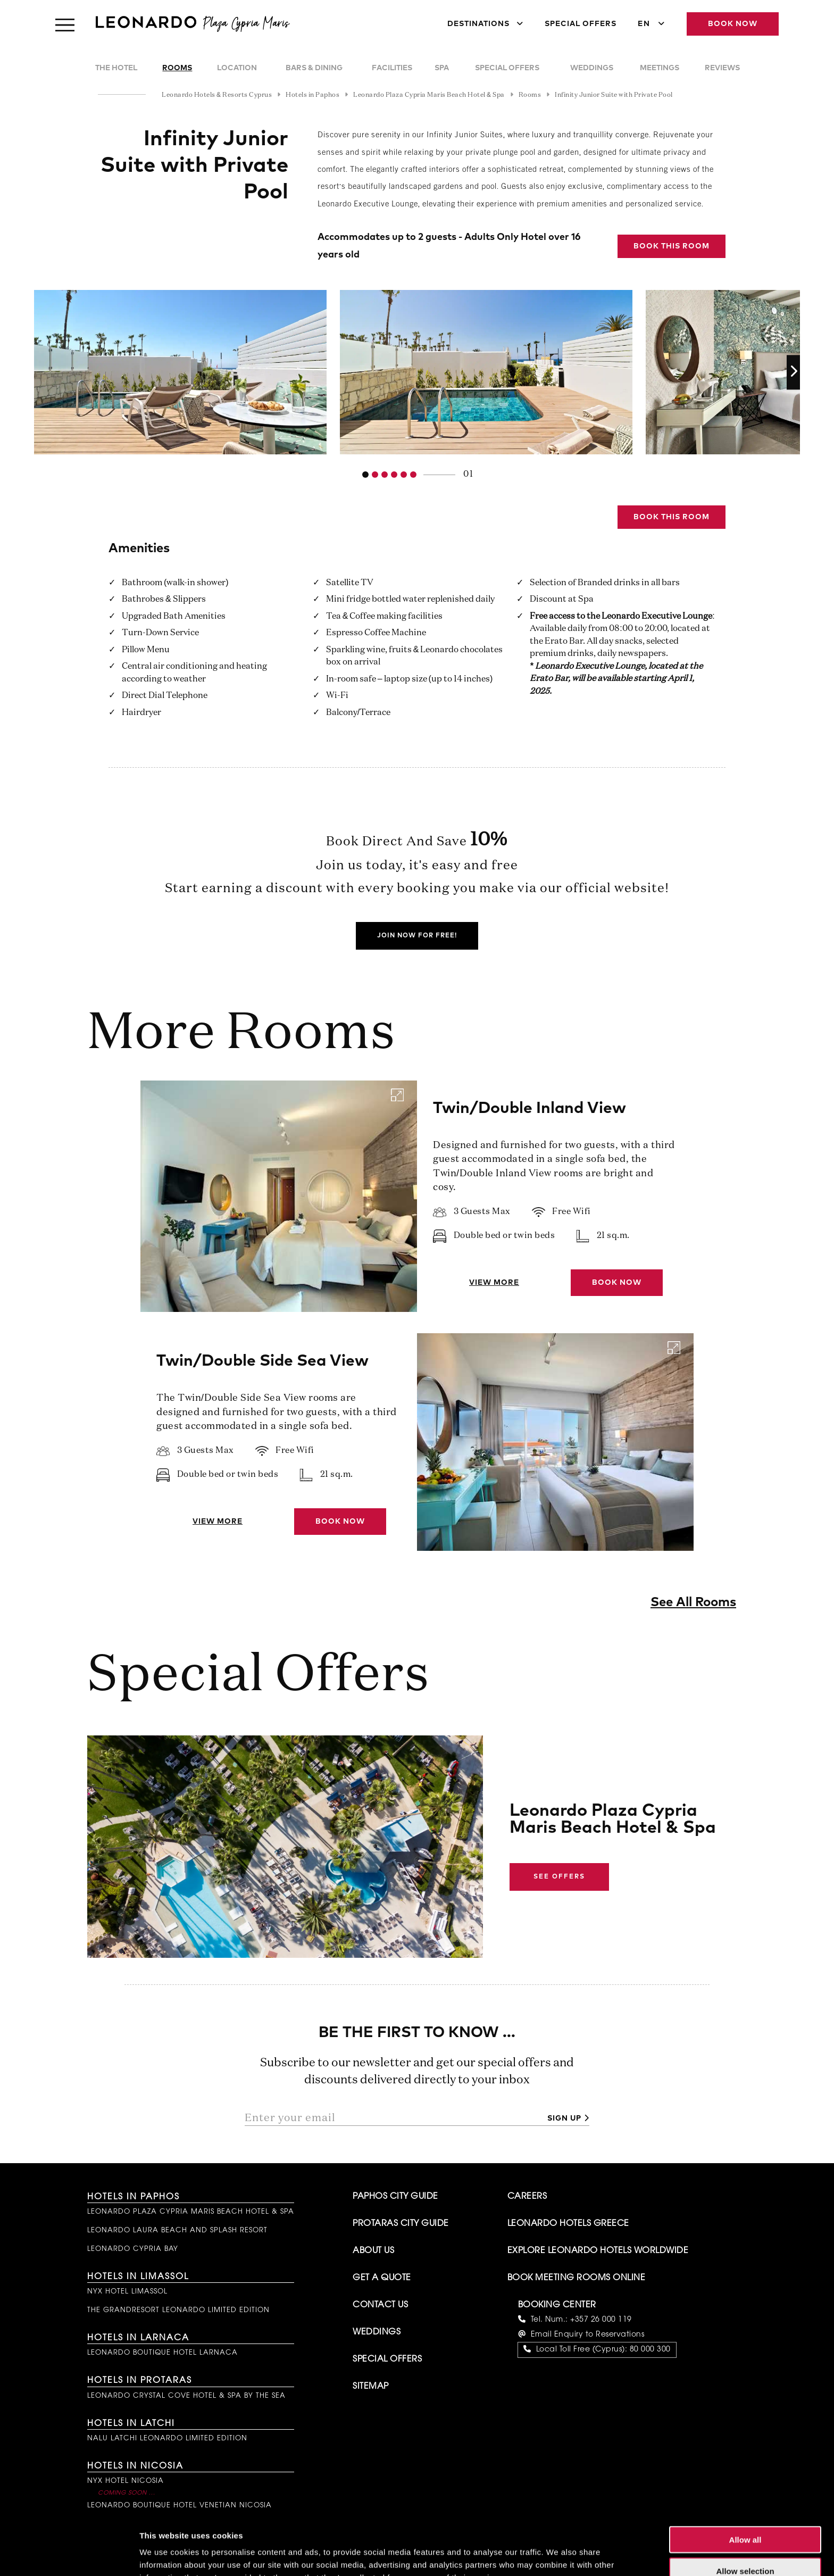 The height and width of the screenshot is (2576, 834). I want to click on Hotels in Limassol, so click(138, 2277).